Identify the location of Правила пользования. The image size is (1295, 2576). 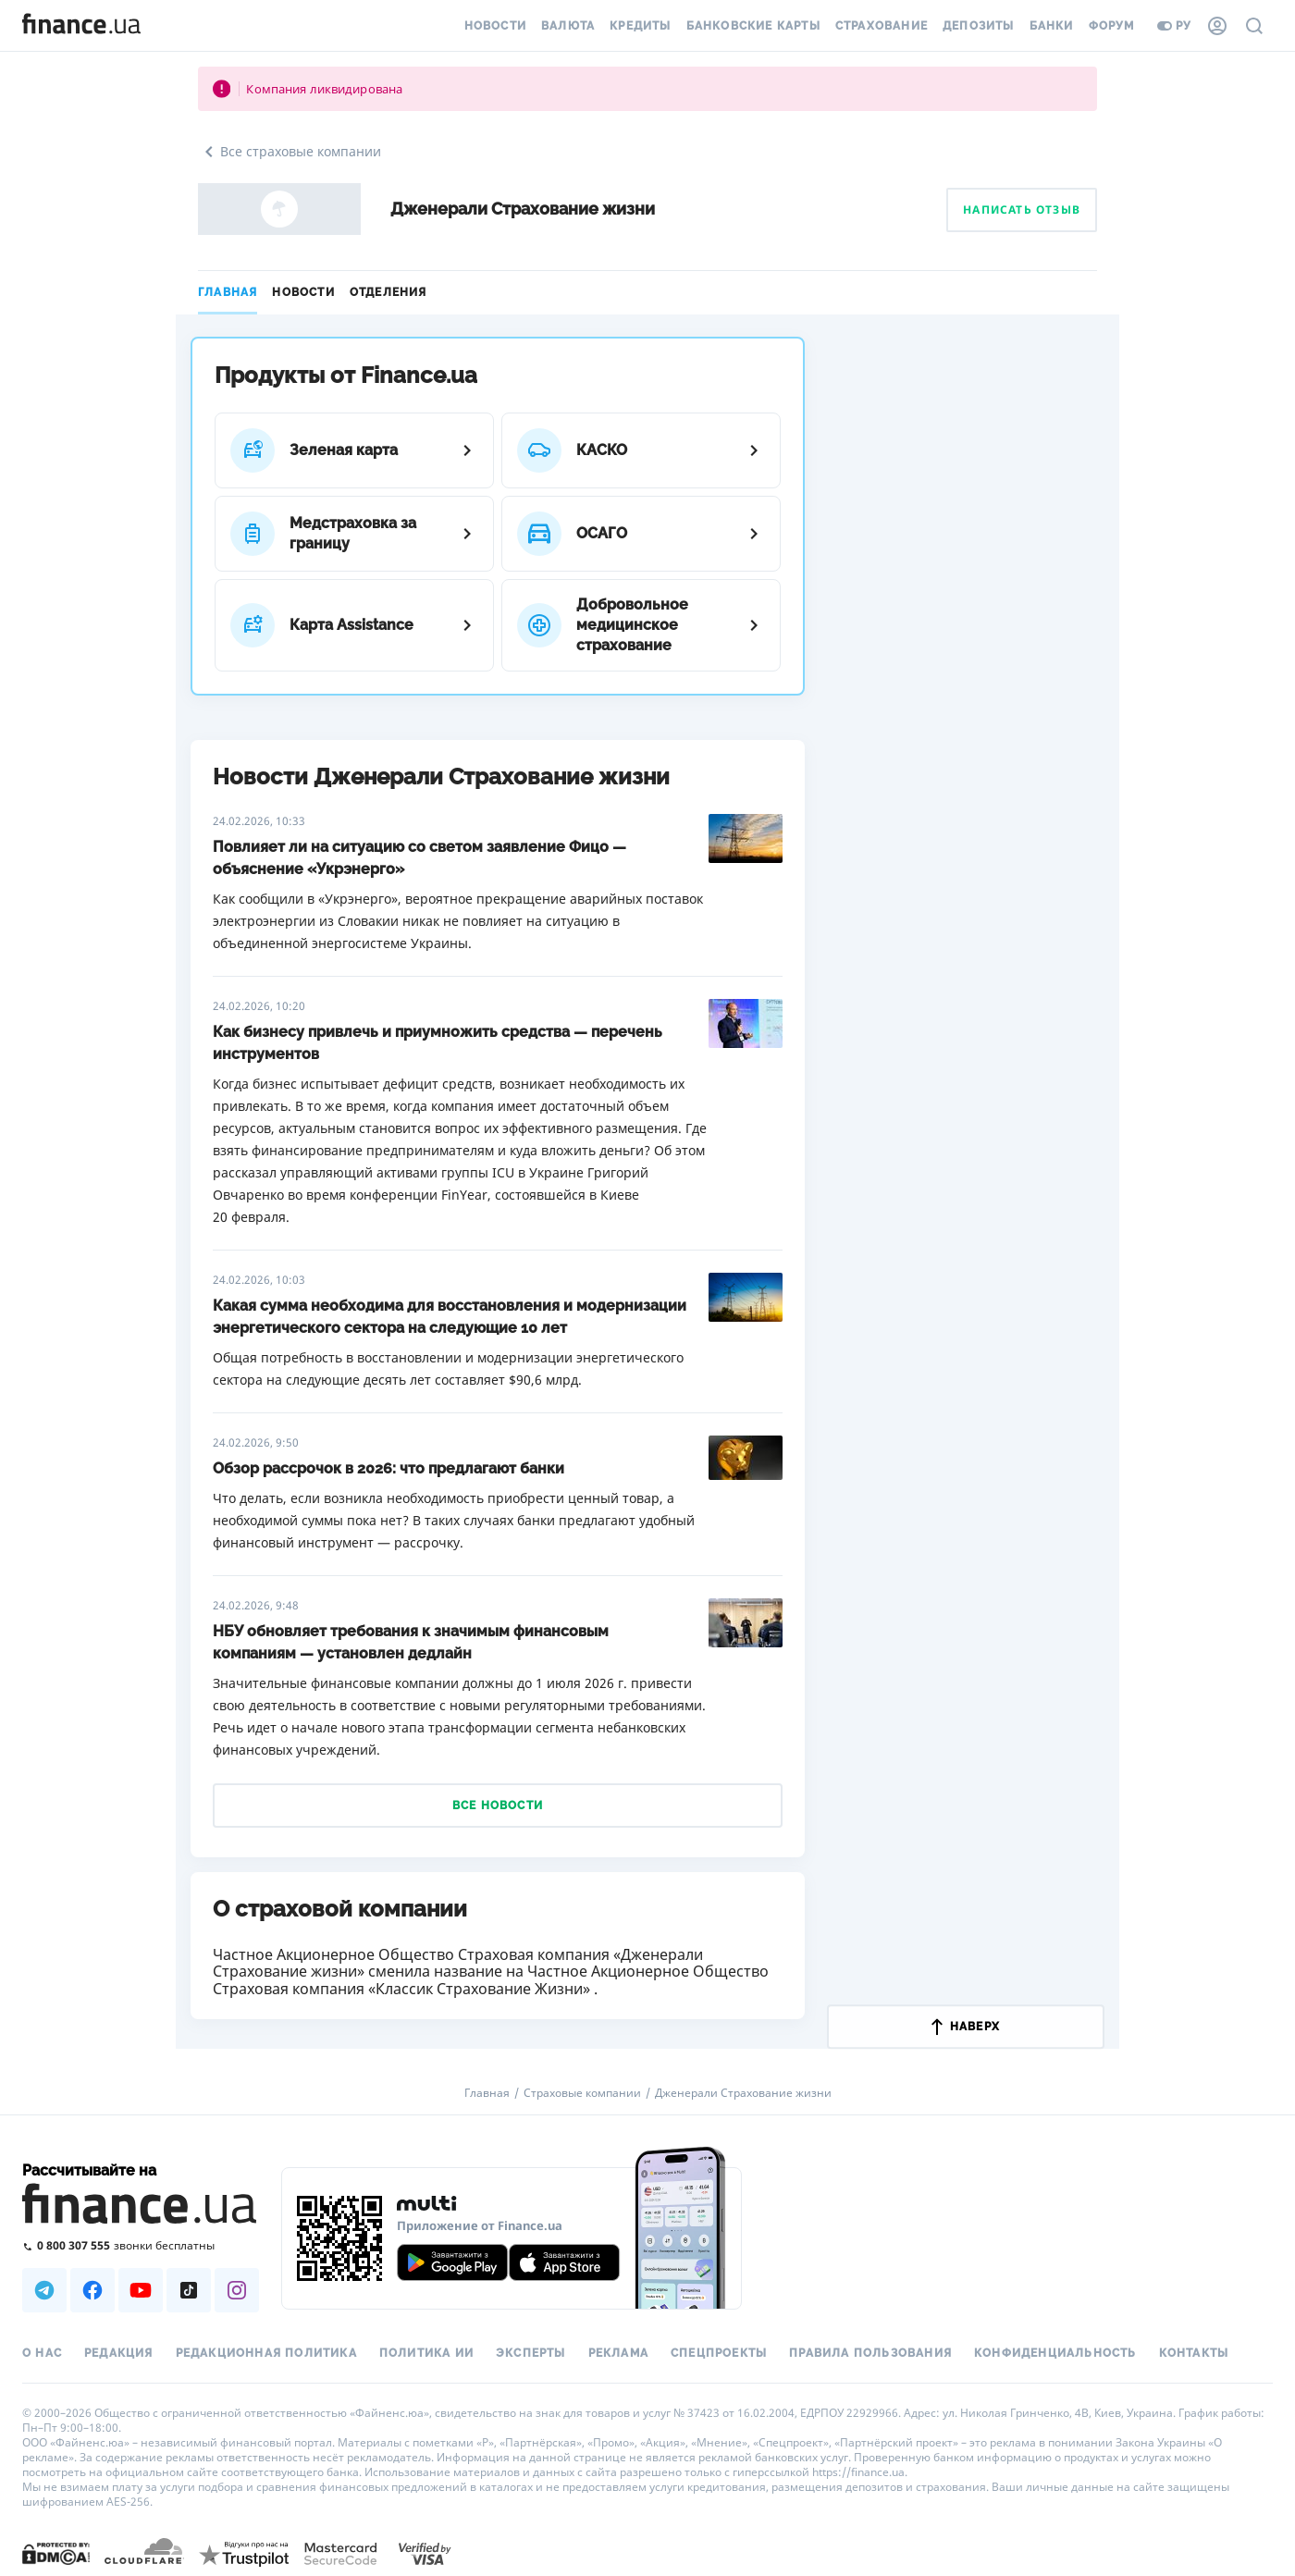
(870, 2353).